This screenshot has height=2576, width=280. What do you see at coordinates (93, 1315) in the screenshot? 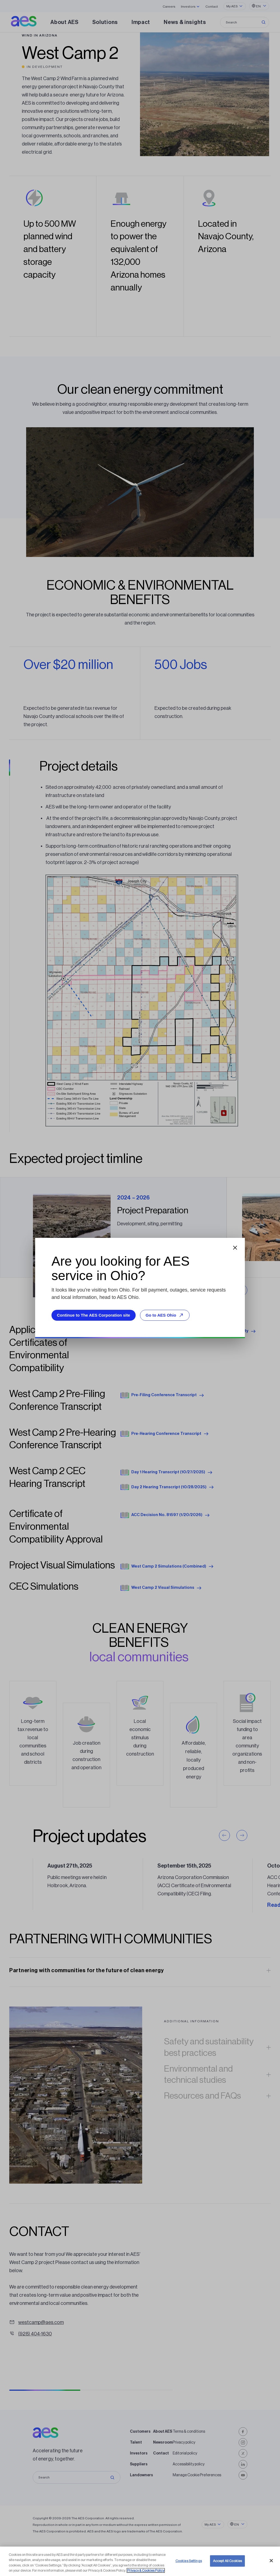
I see `Continue to The AES Corporation site` at bounding box center [93, 1315].